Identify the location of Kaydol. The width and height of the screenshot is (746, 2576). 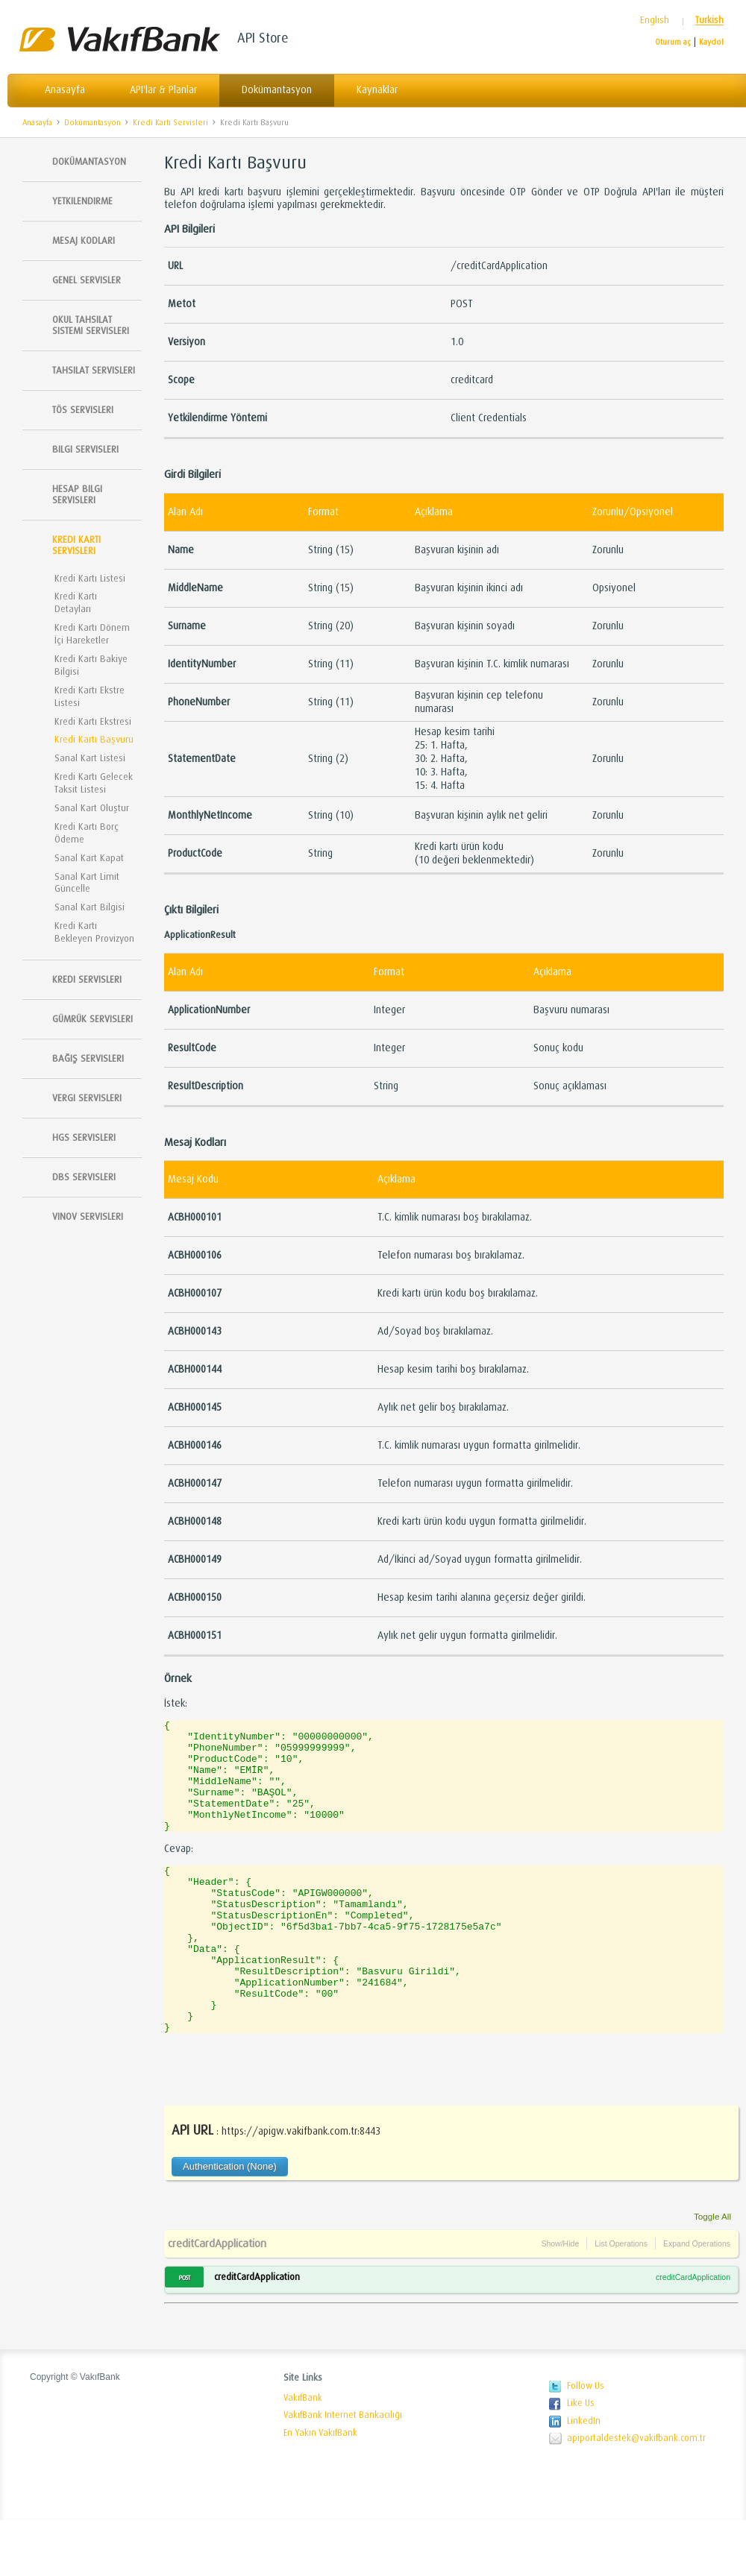
(711, 42).